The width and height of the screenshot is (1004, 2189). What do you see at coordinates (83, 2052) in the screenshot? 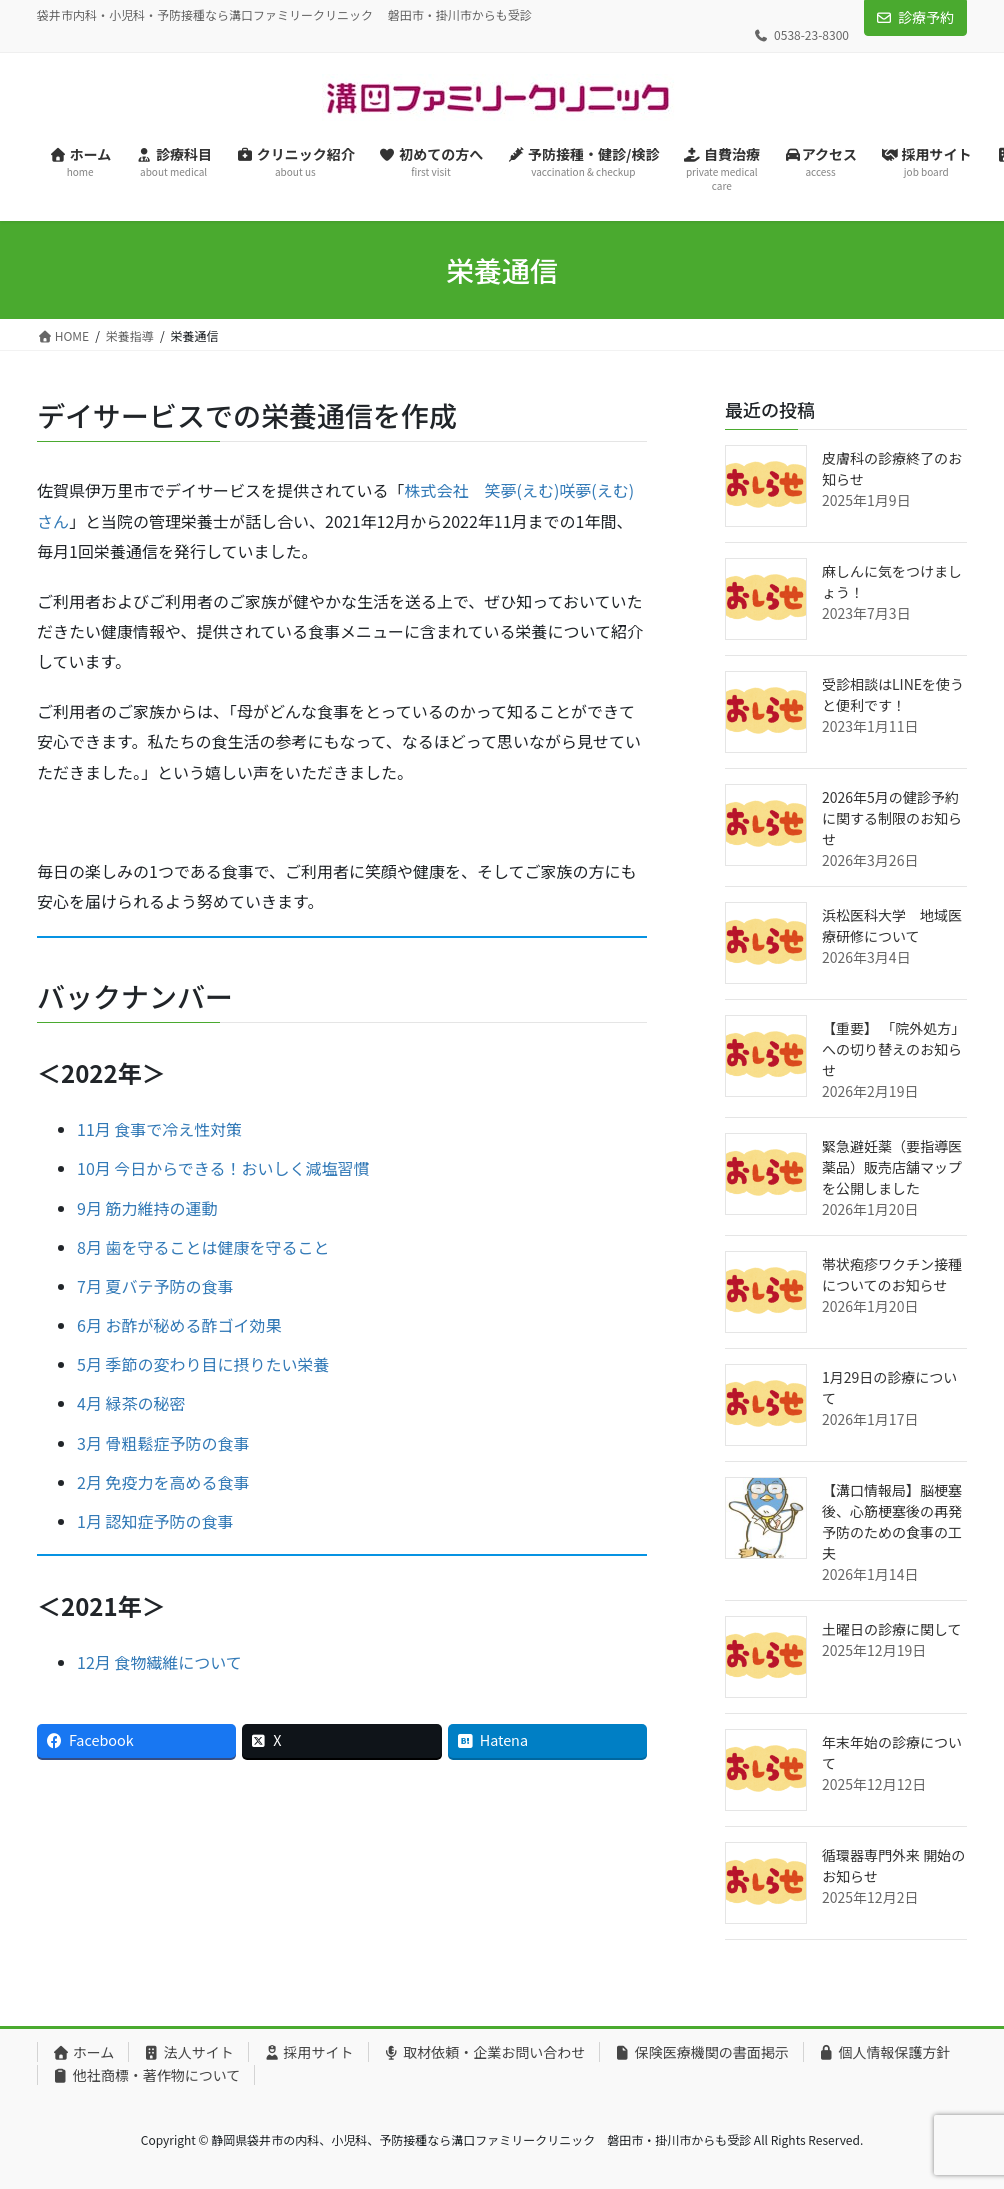
I see `ホーム` at bounding box center [83, 2052].